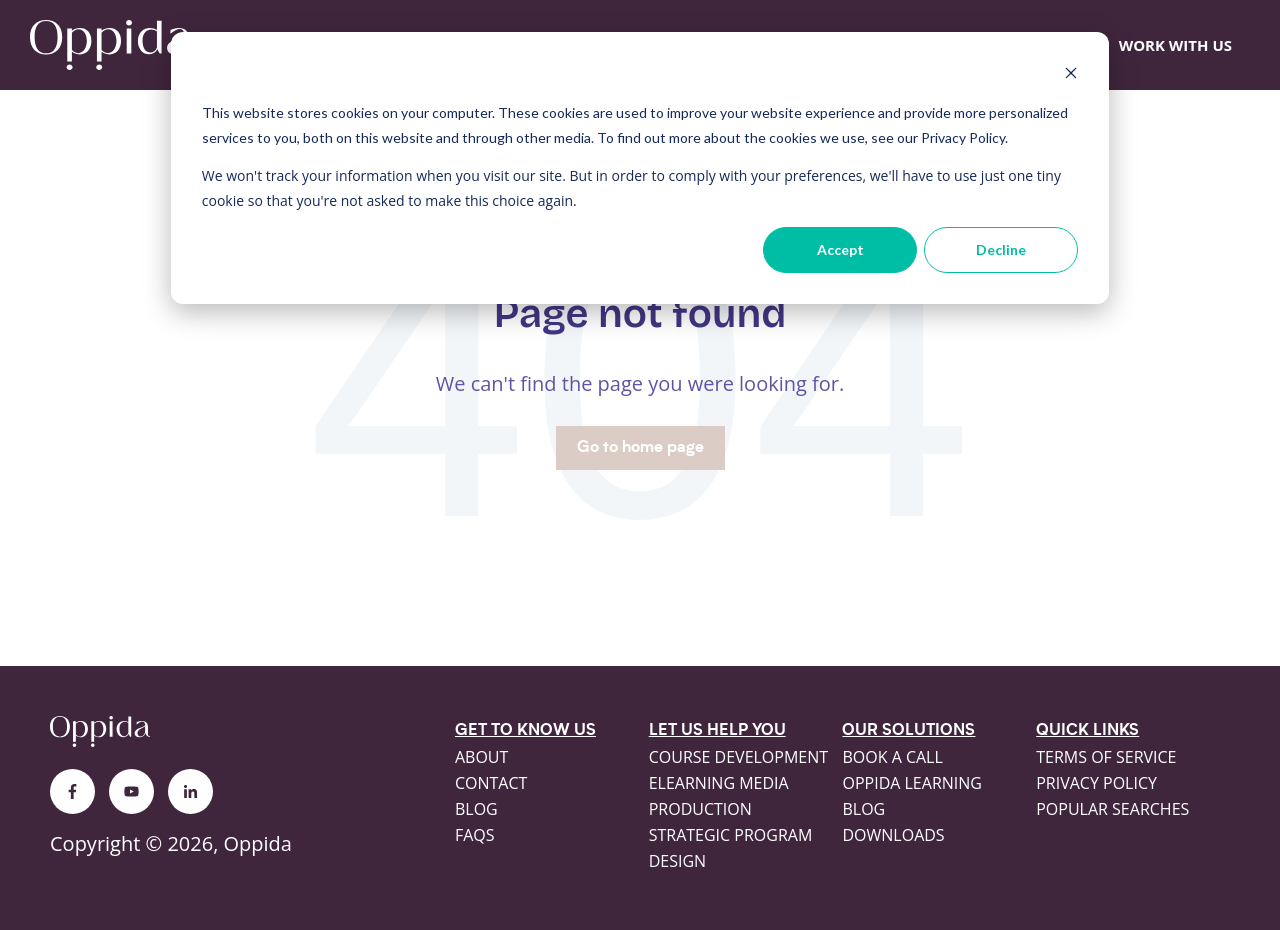 The height and width of the screenshot is (930, 1280). What do you see at coordinates (640, 168) in the screenshot?
I see `[dialog]` at bounding box center [640, 168].